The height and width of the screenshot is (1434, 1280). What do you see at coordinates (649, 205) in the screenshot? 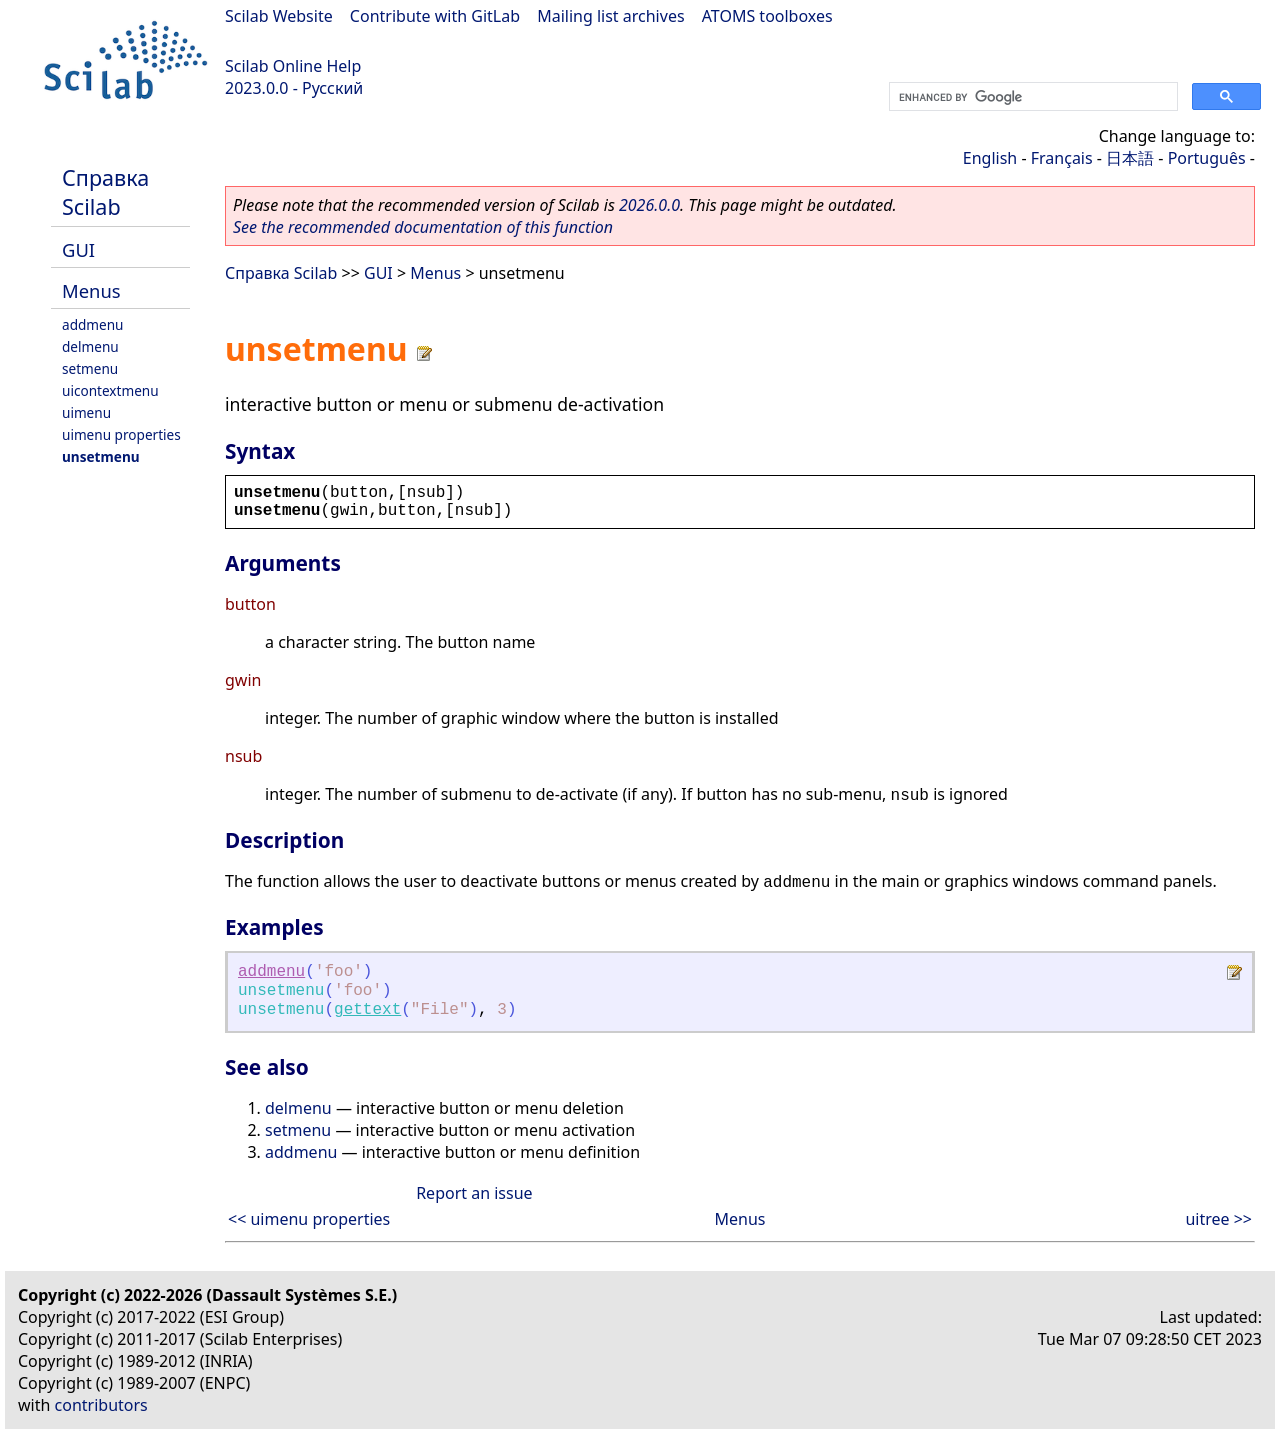
I see `2026.0.0` at bounding box center [649, 205].